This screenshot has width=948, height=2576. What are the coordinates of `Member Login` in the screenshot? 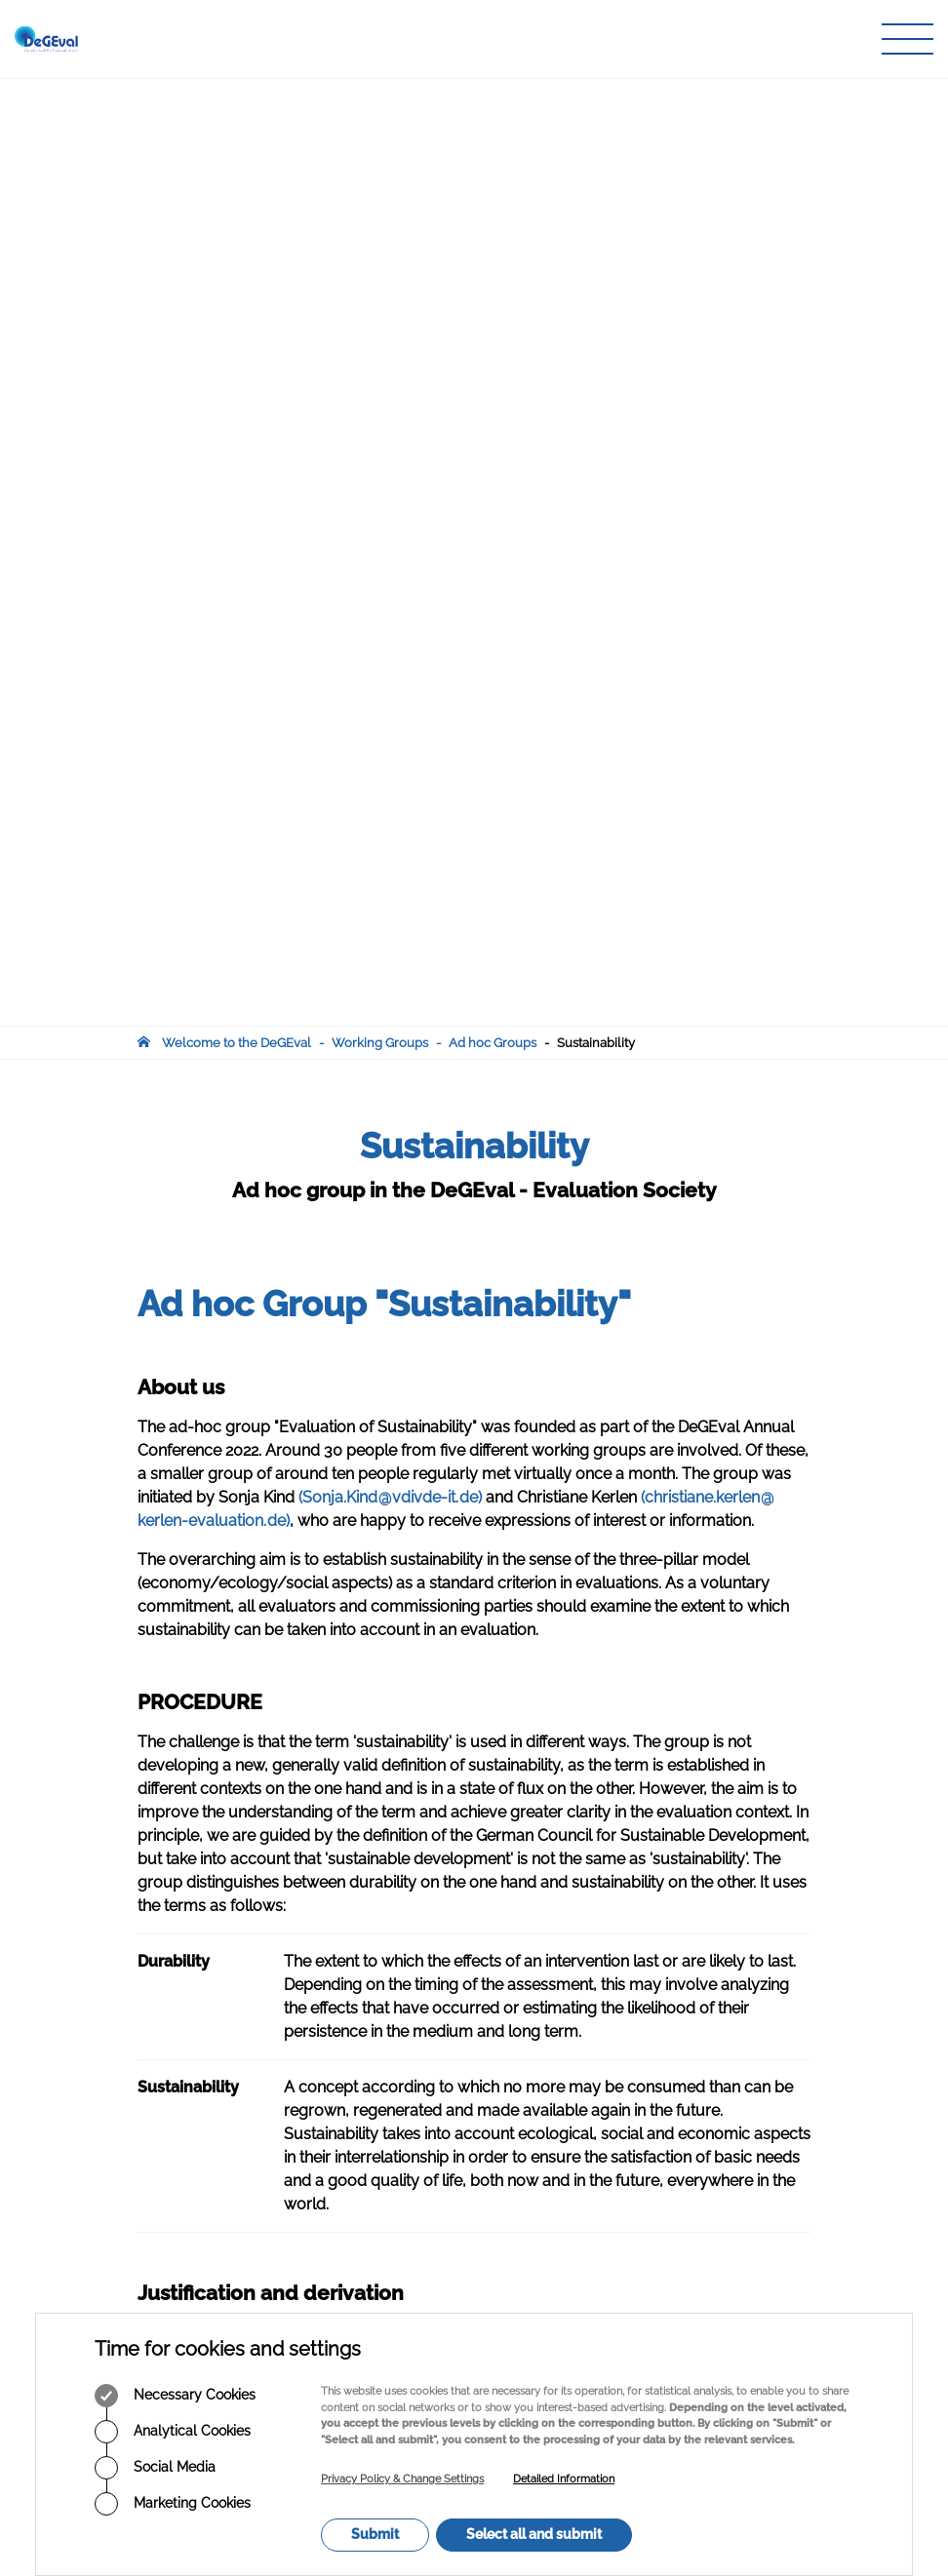 It's located at (415, 2158).